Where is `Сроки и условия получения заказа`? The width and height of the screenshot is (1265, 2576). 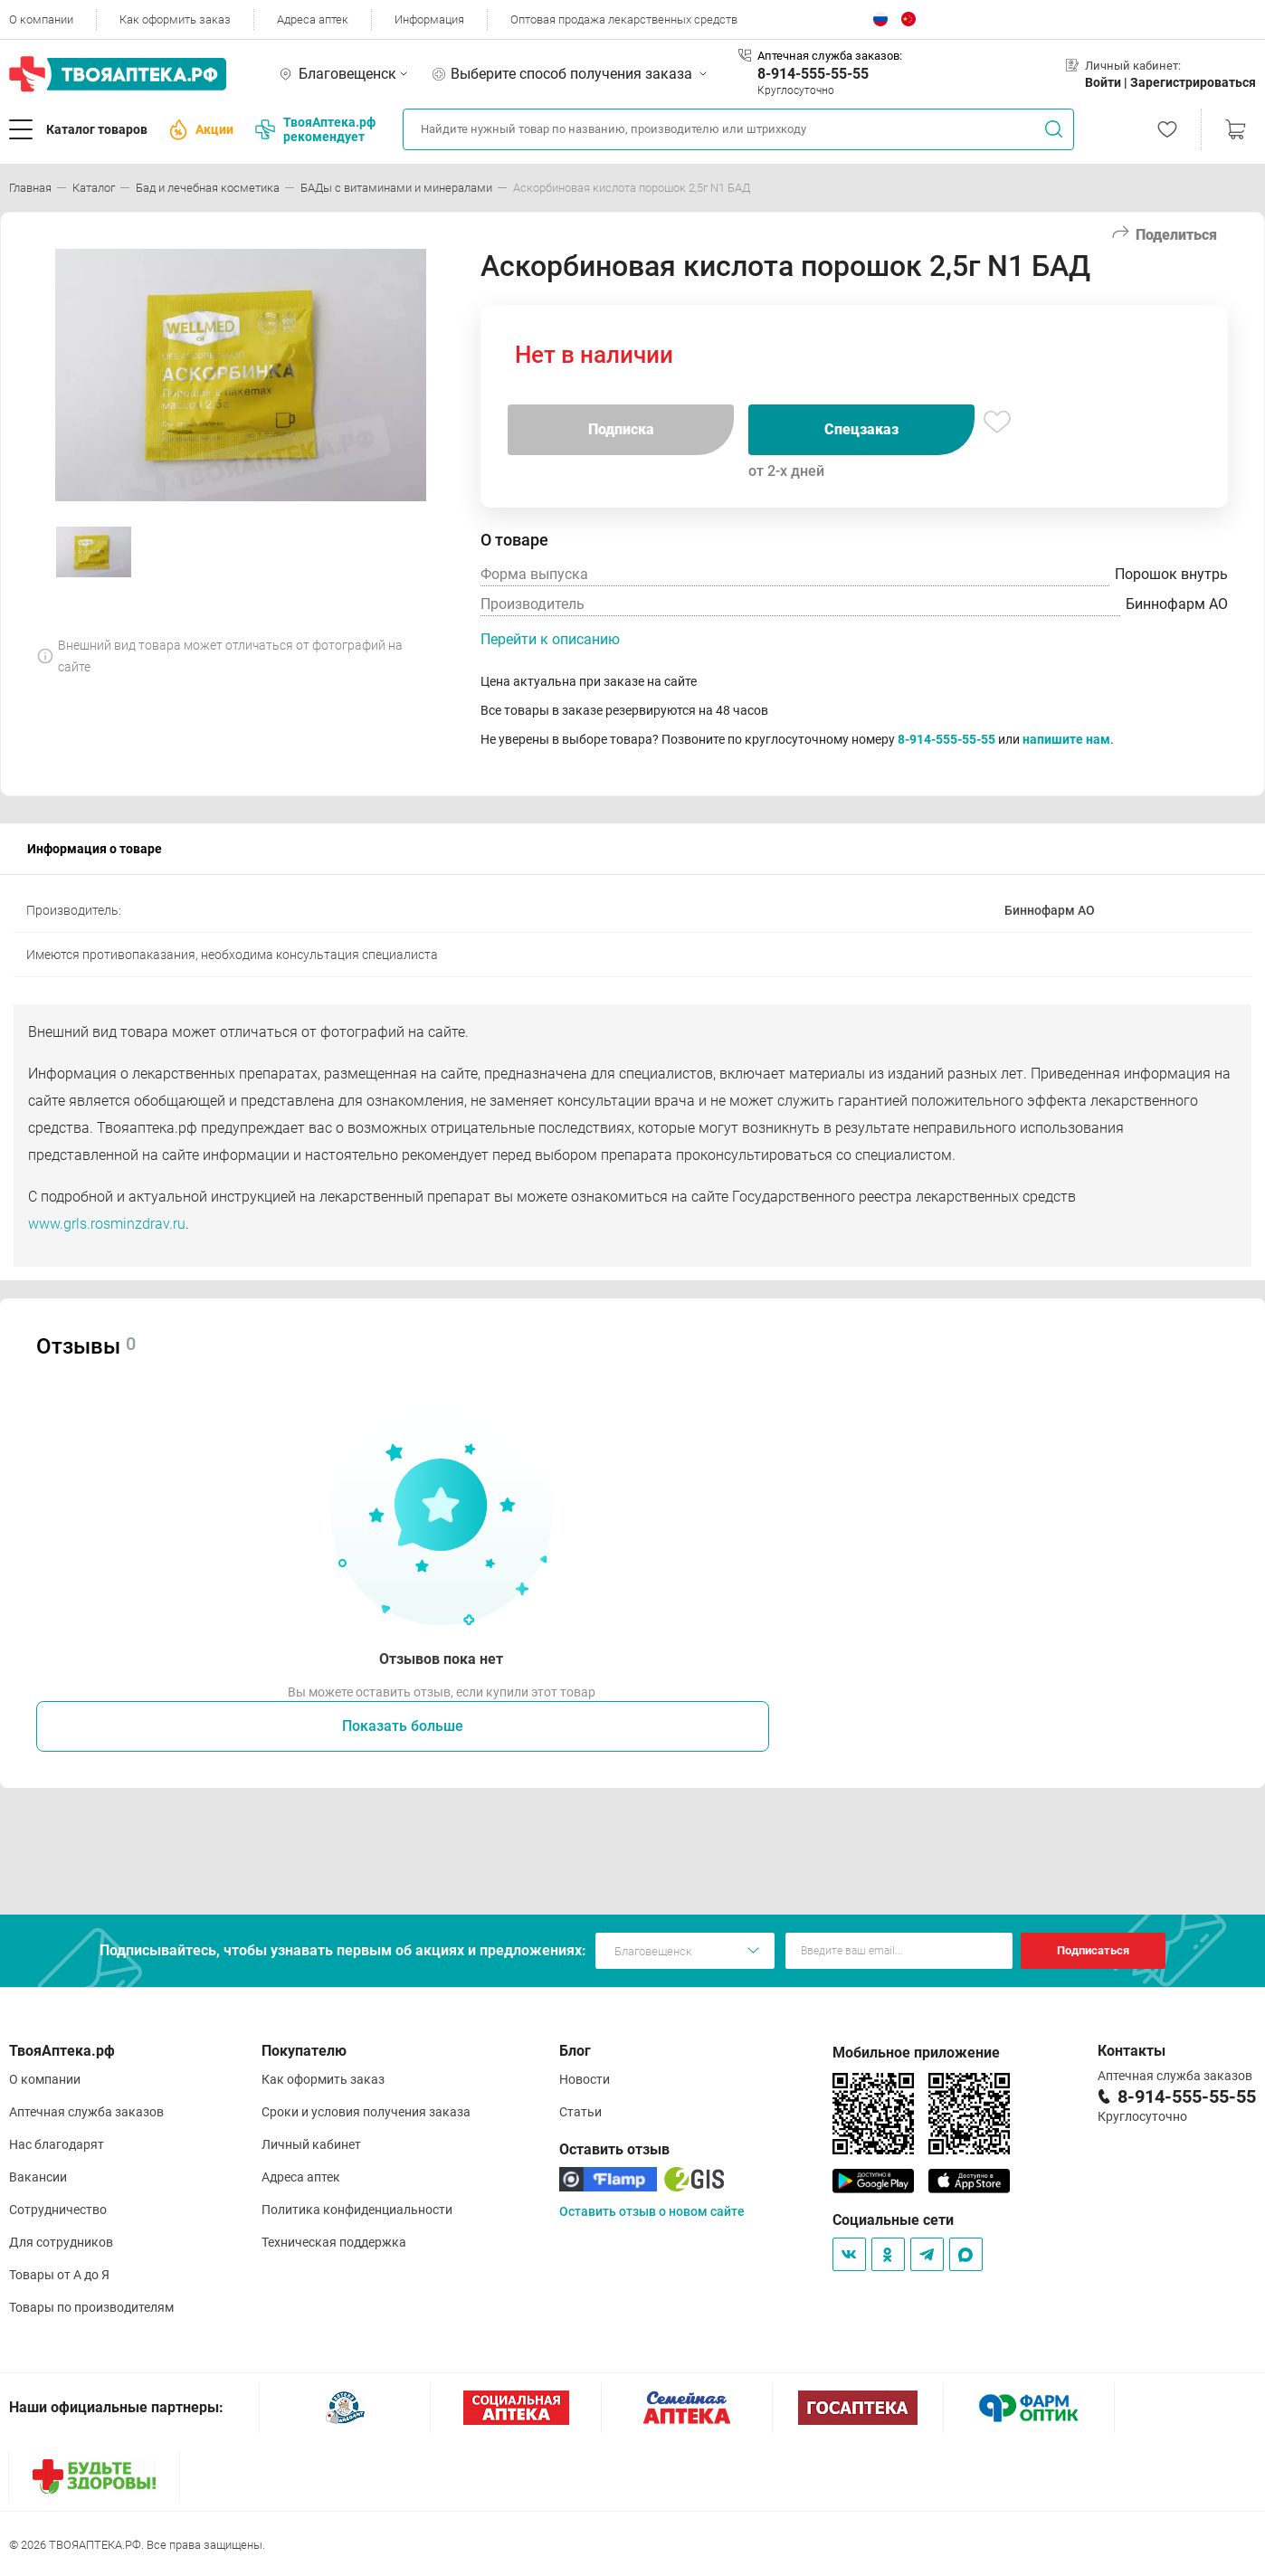
Сроки и условия получения заказа is located at coordinates (366, 2112).